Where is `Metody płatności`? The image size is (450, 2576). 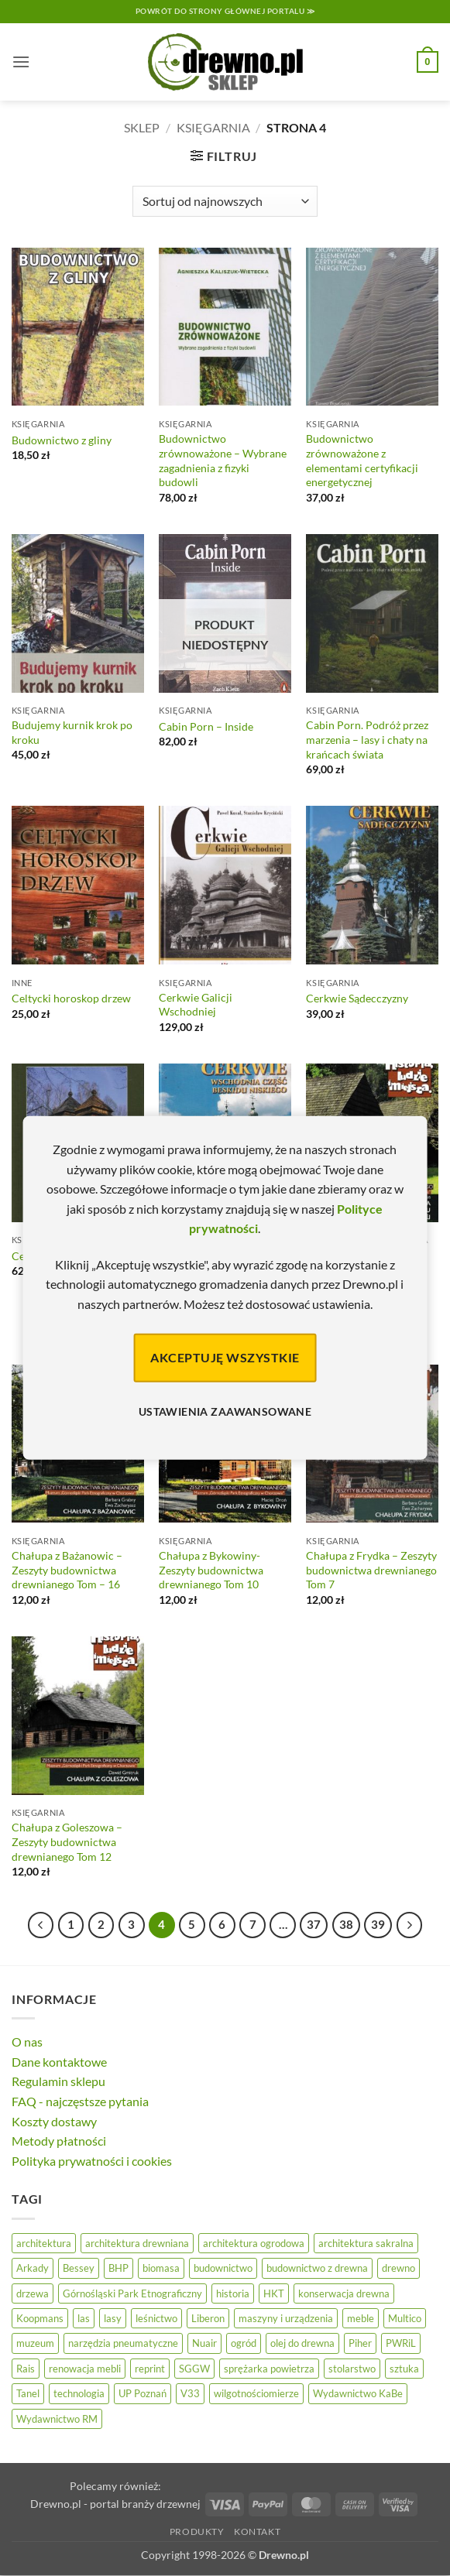
Metody płatności is located at coordinates (59, 2140).